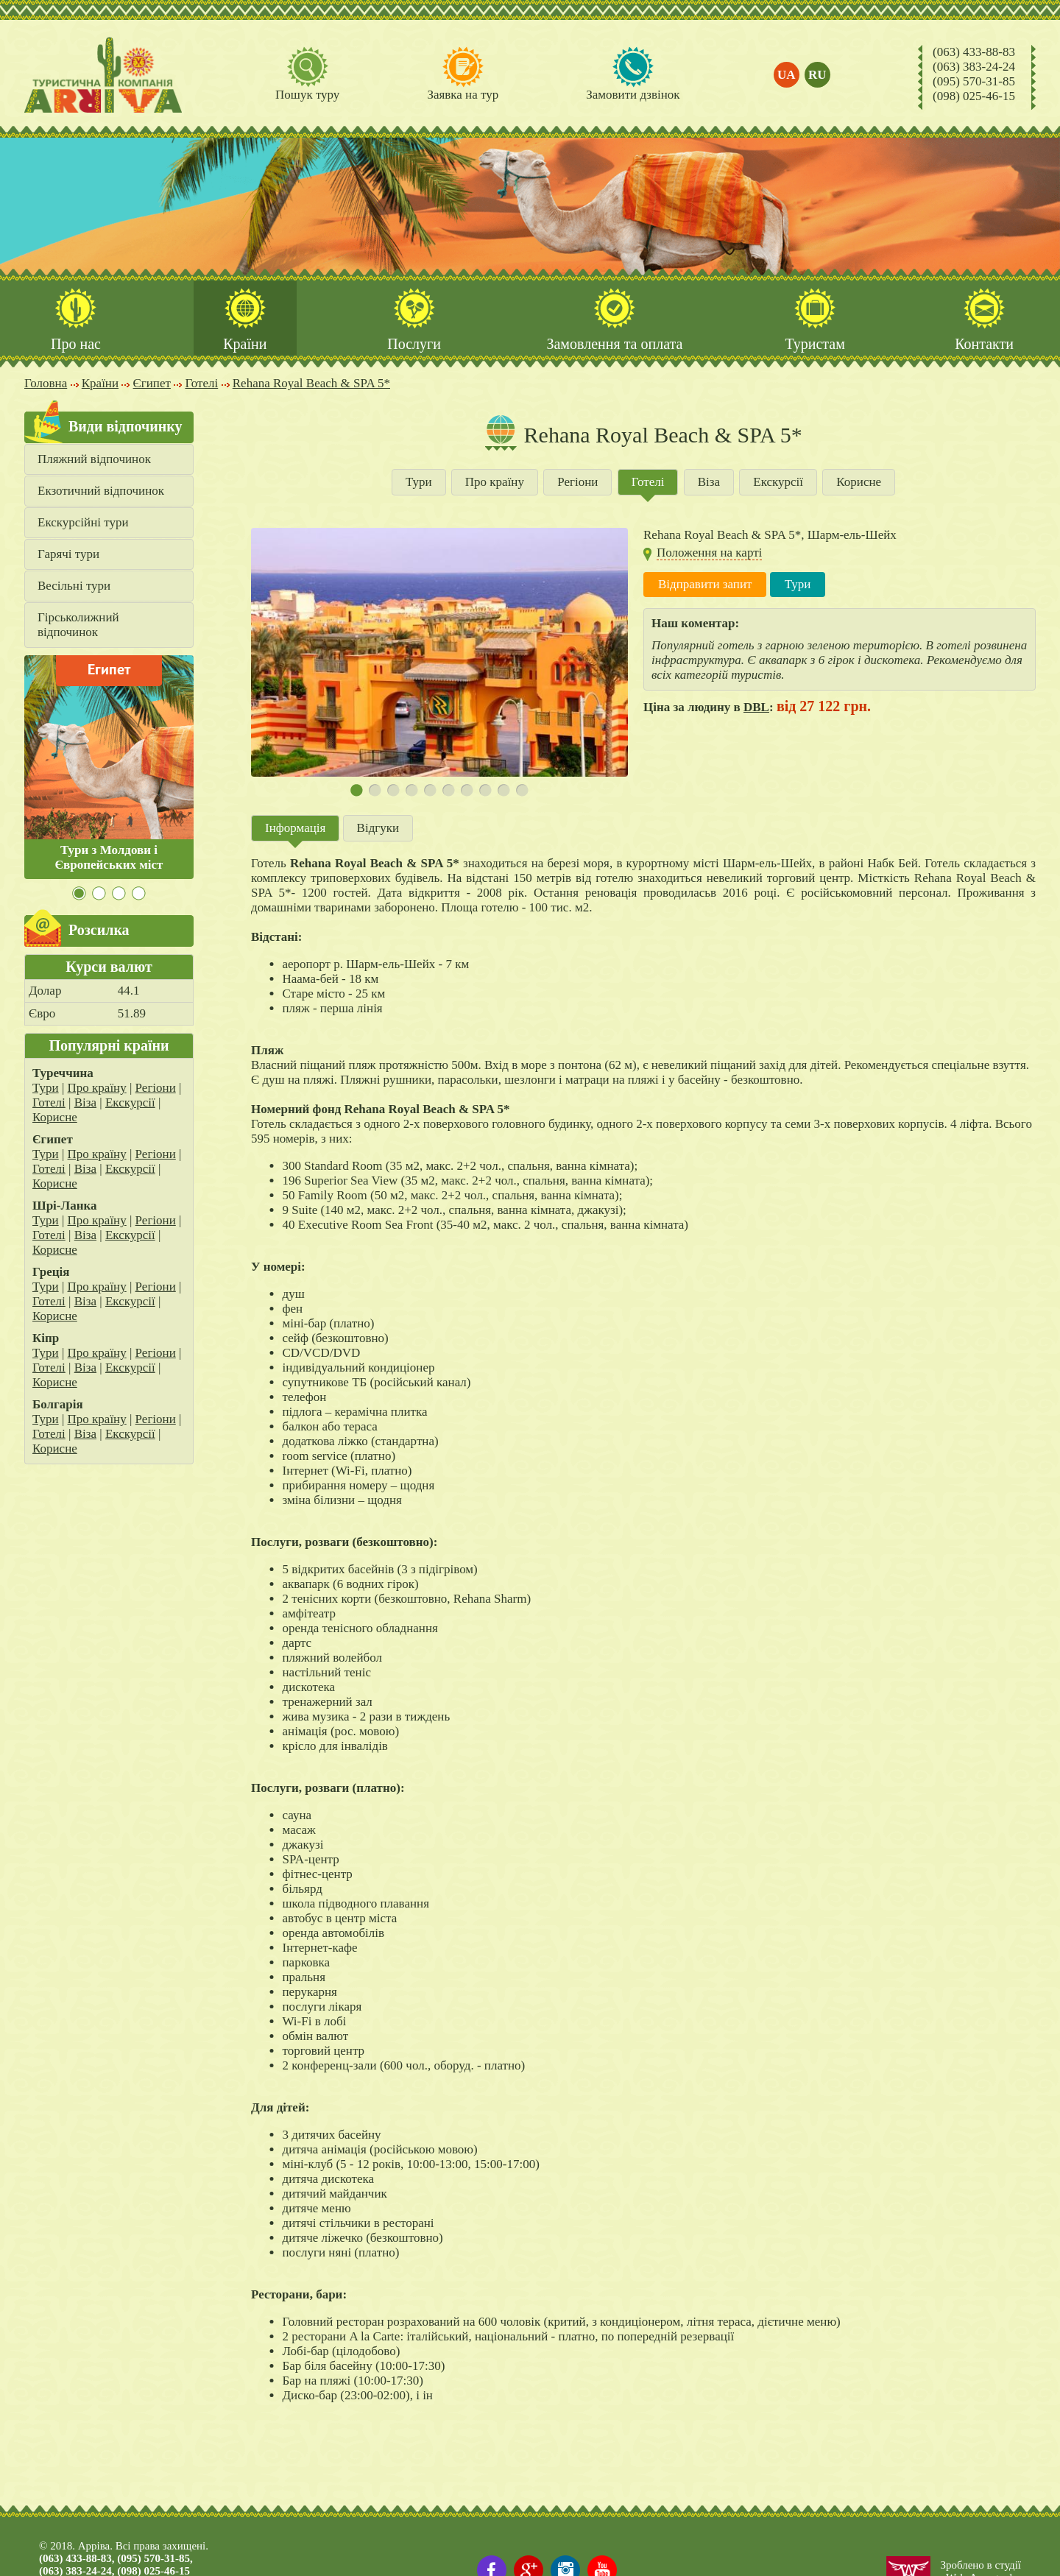 The width and height of the screenshot is (1060, 2576). What do you see at coordinates (378, 829) in the screenshot?
I see `Відгуки` at bounding box center [378, 829].